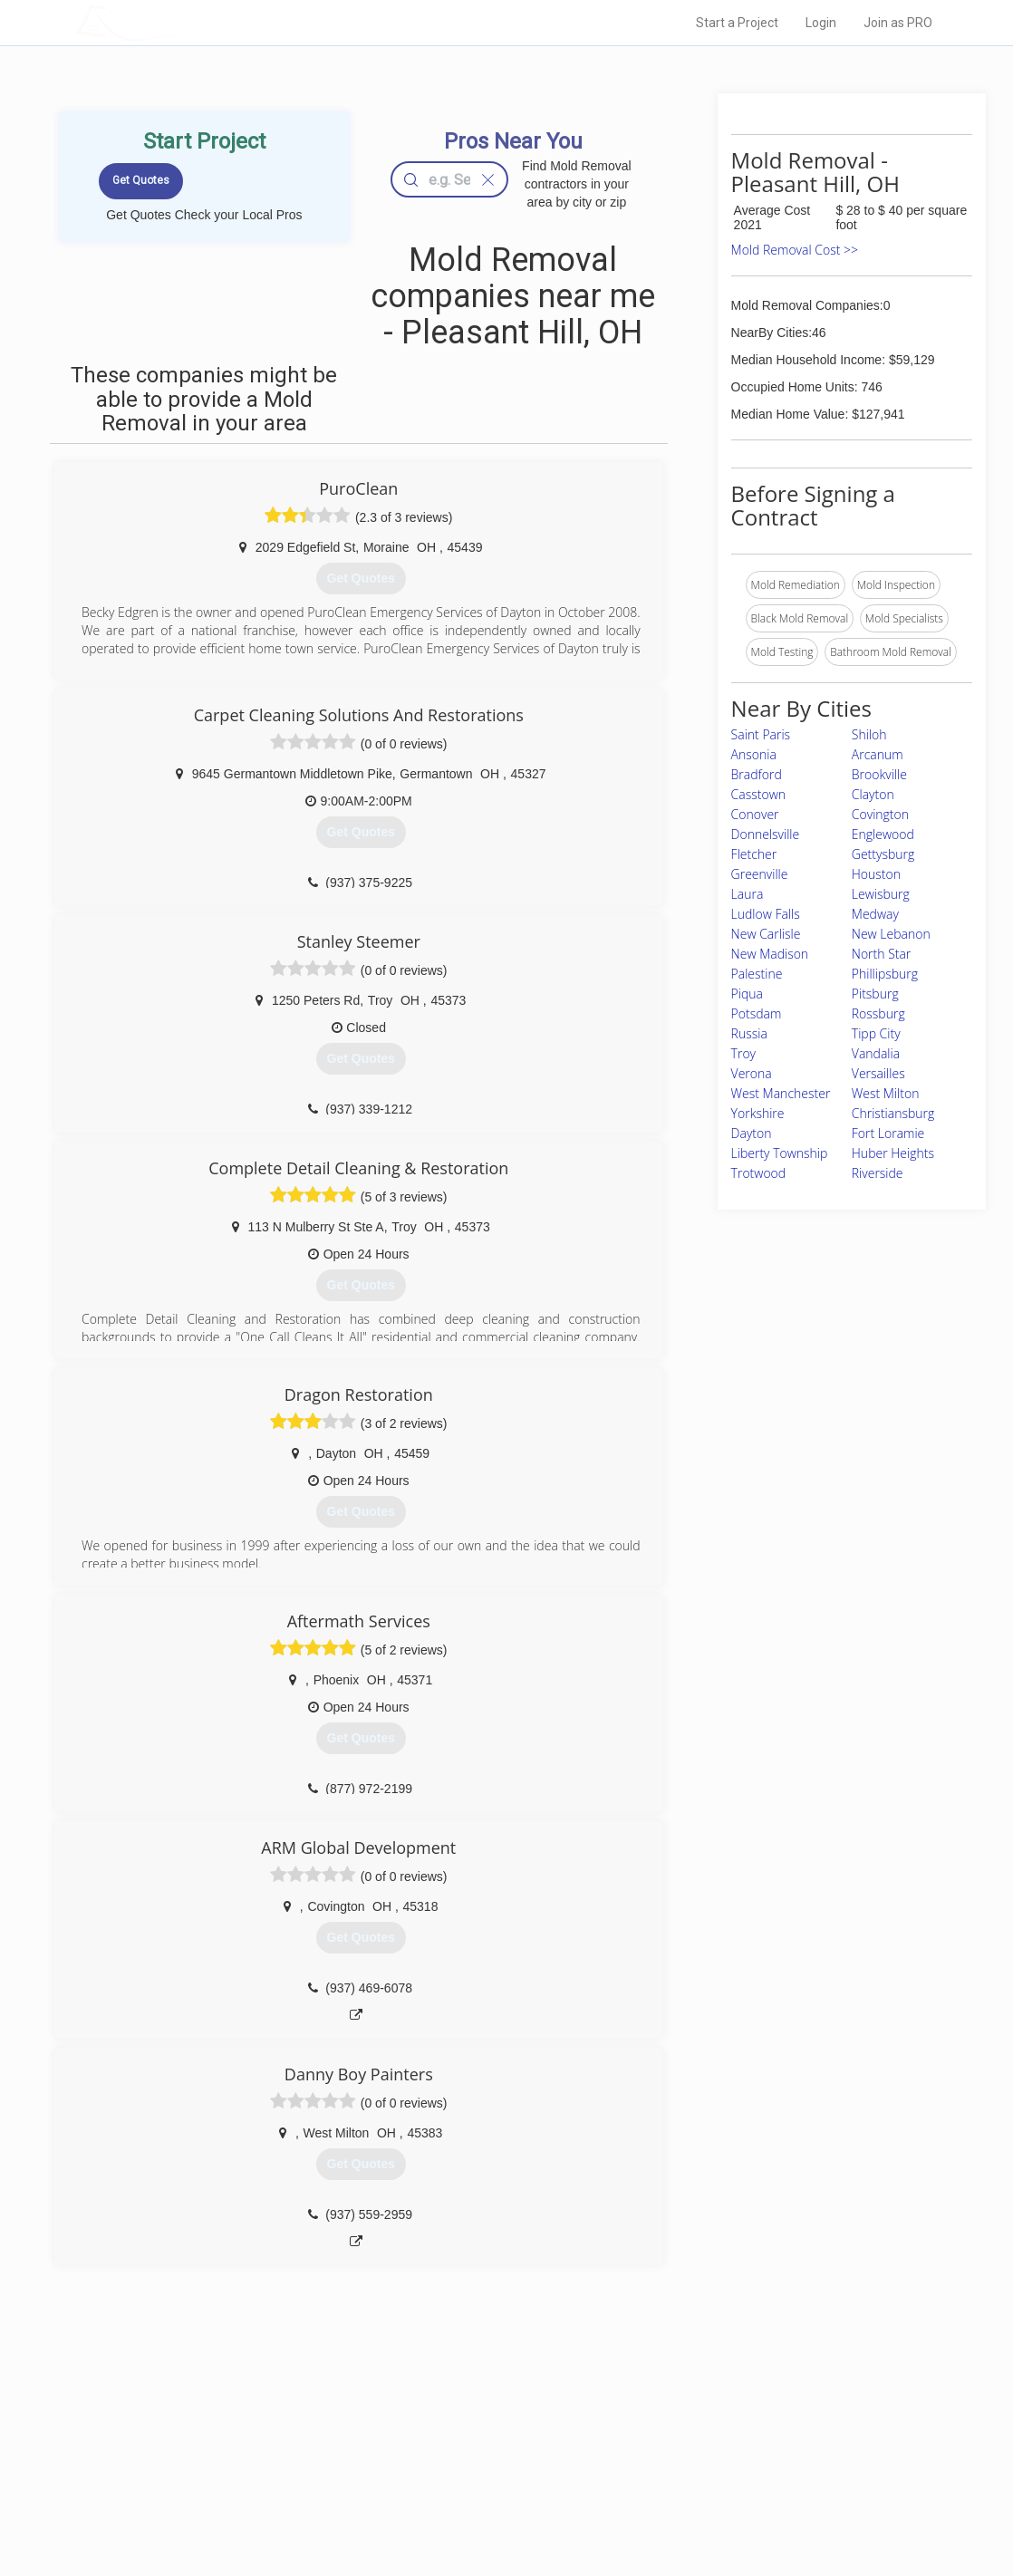  What do you see at coordinates (260, 2483) in the screenshot?
I see `Free Roof Estimate` at bounding box center [260, 2483].